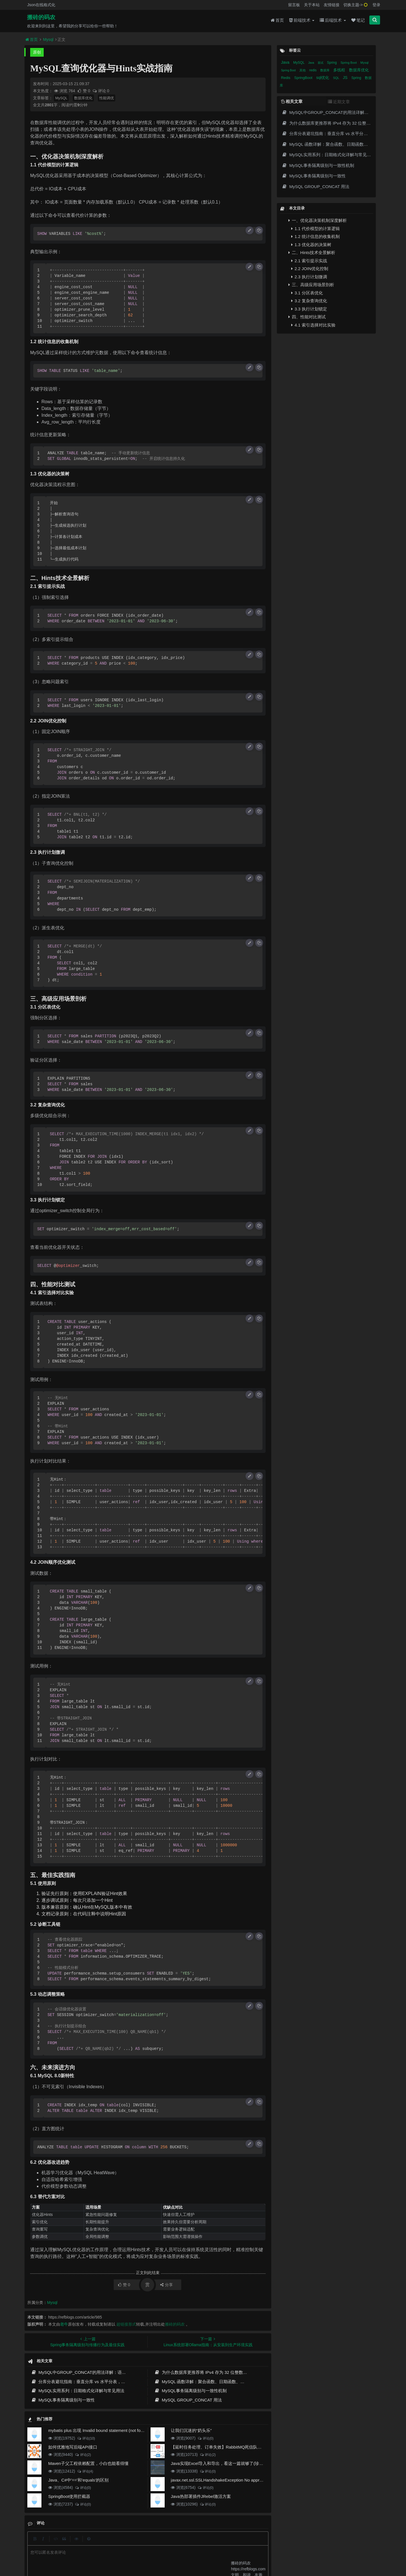 Image resolution: width=406 pixels, height=2576 pixels. Describe the element at coordinates (311, 284) in the screenshot. I see `三、高级应用场景剖析` at that location.